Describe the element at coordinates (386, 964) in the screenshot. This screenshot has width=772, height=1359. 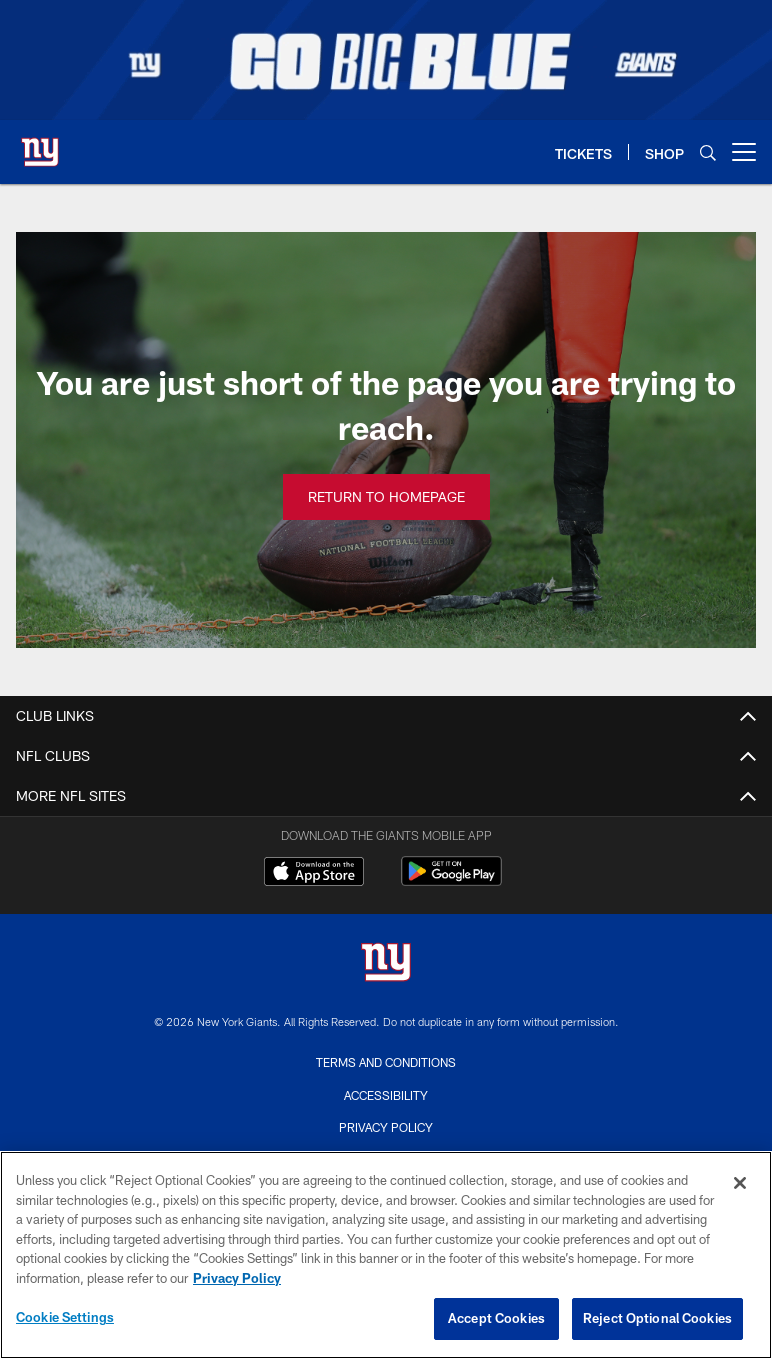
I see `[New York Giants]` at that location.